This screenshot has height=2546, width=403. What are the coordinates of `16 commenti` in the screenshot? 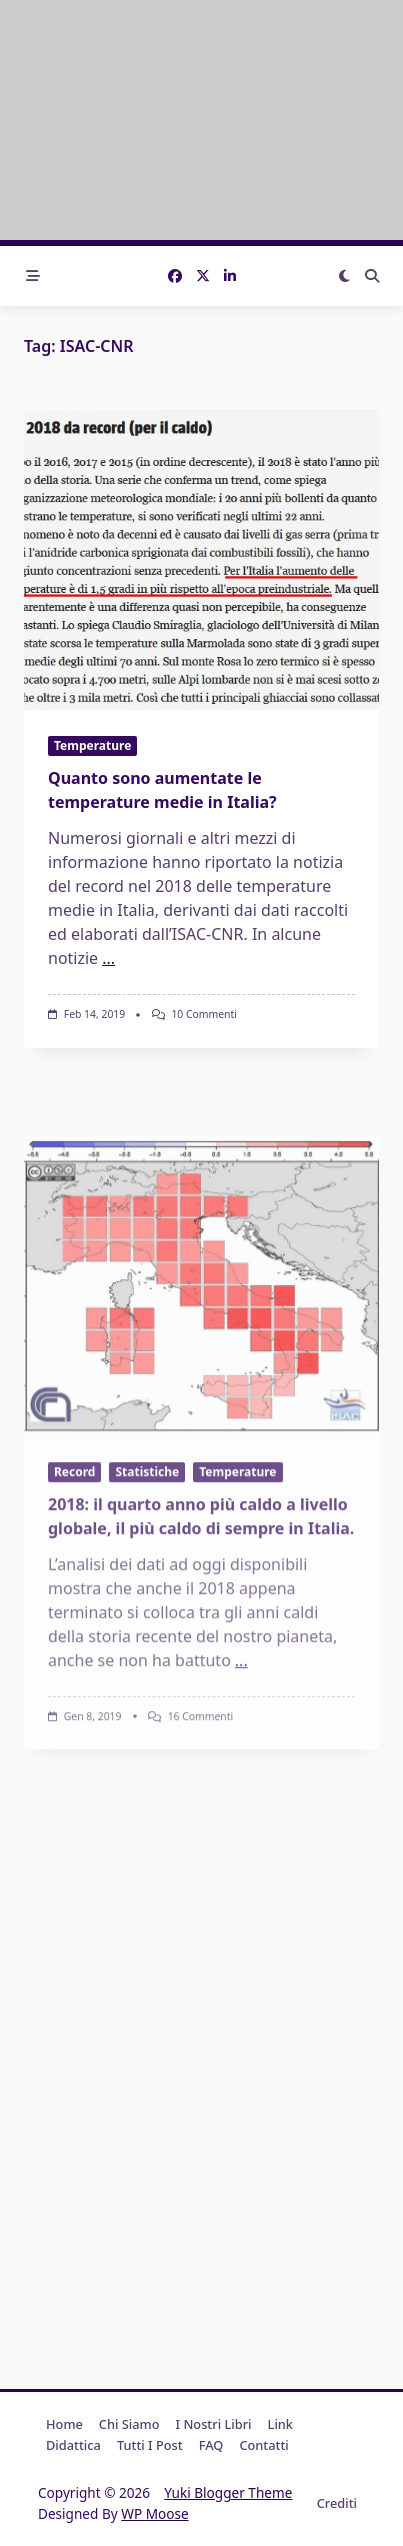 It's located at (201, 1829).